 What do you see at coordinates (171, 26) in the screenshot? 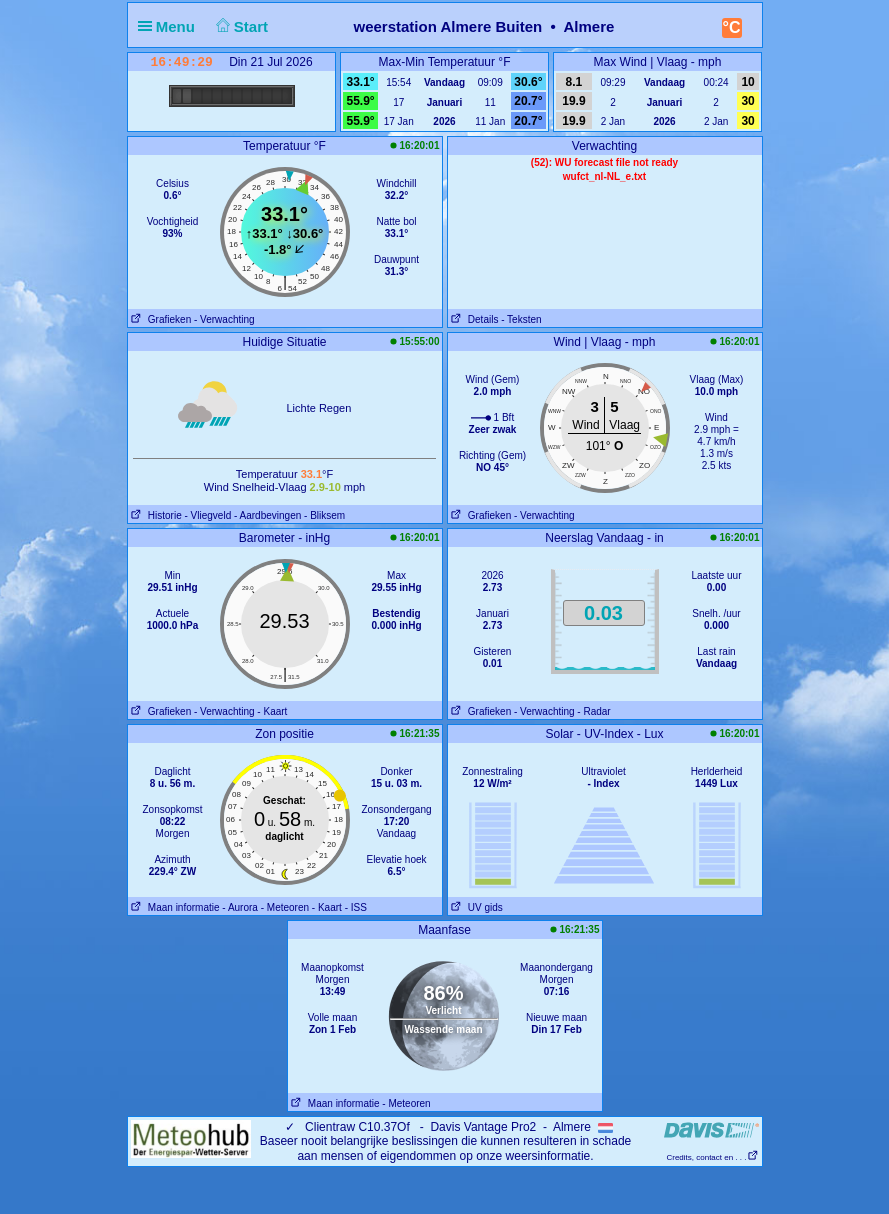
I see `Menu` at bounding box center [171, 26].